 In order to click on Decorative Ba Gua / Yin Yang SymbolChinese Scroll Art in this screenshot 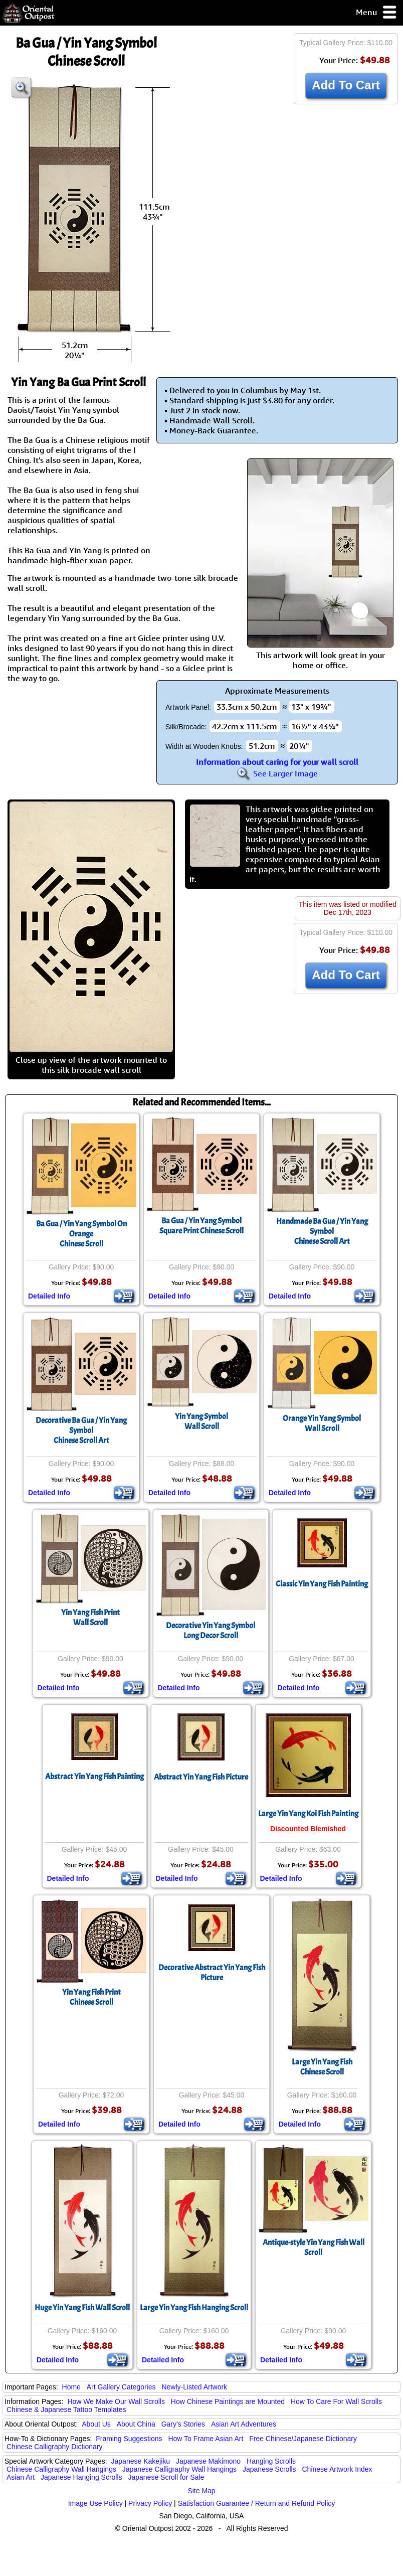, I will do `click(81, 1430)`.